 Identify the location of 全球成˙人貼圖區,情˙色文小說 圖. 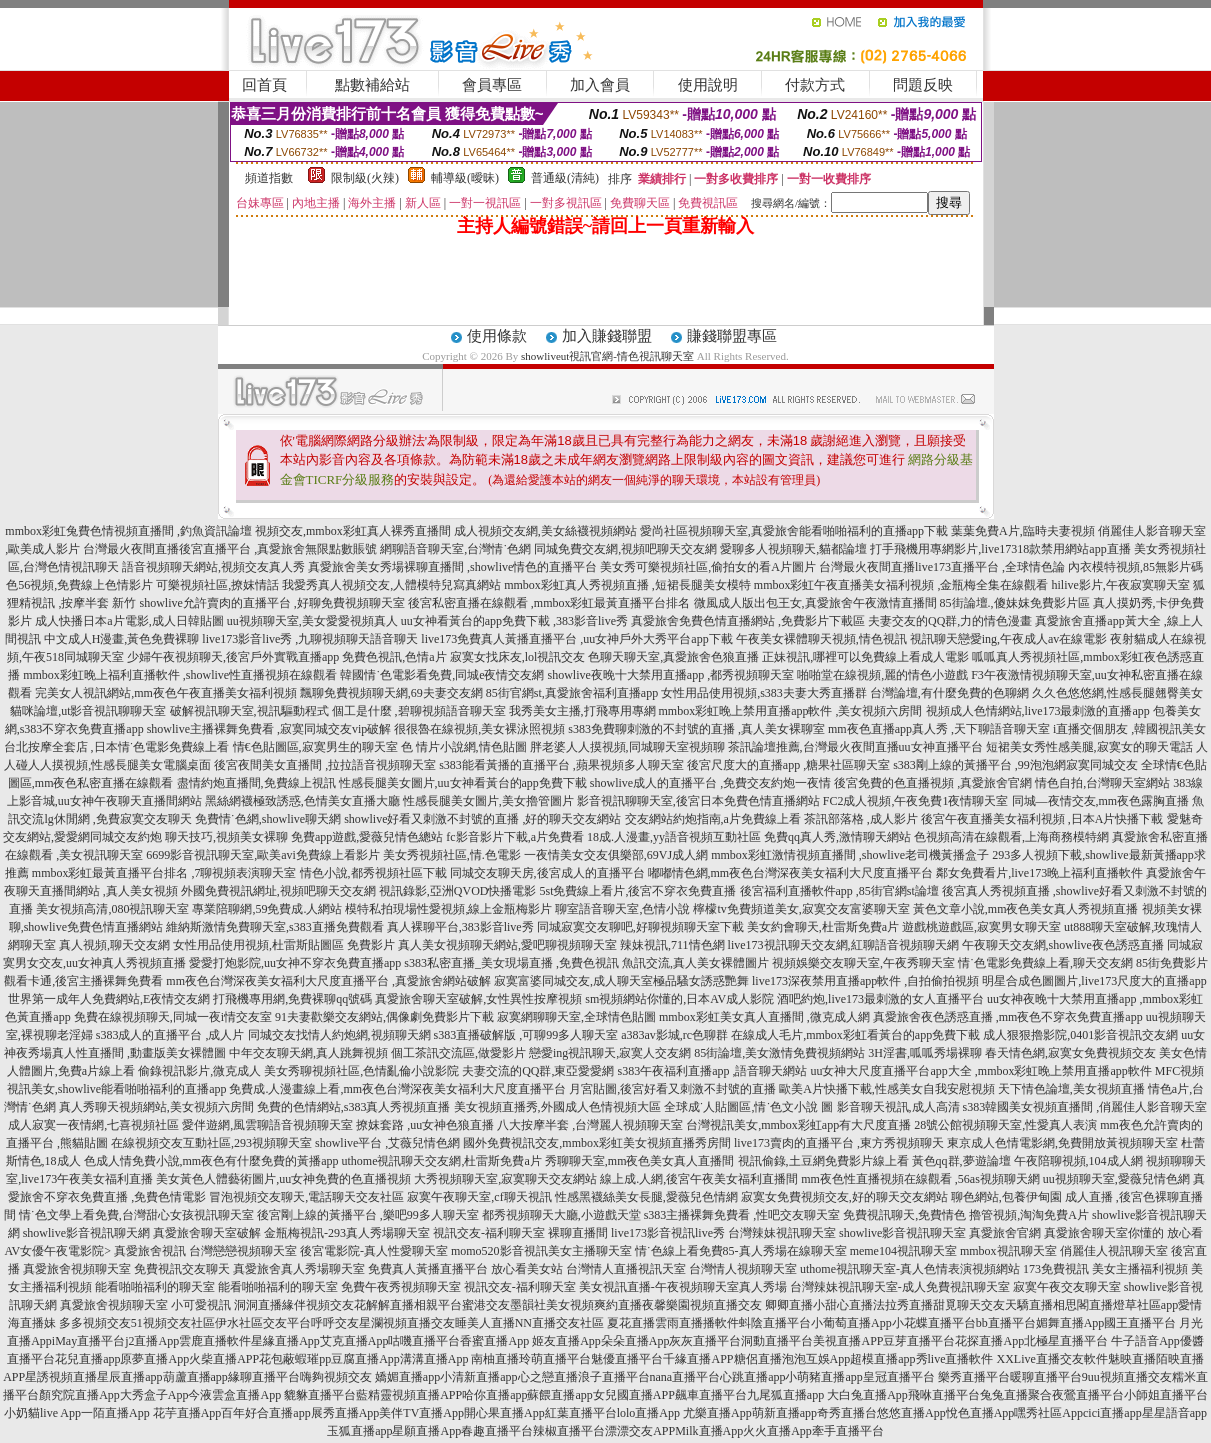
(749, 1107).